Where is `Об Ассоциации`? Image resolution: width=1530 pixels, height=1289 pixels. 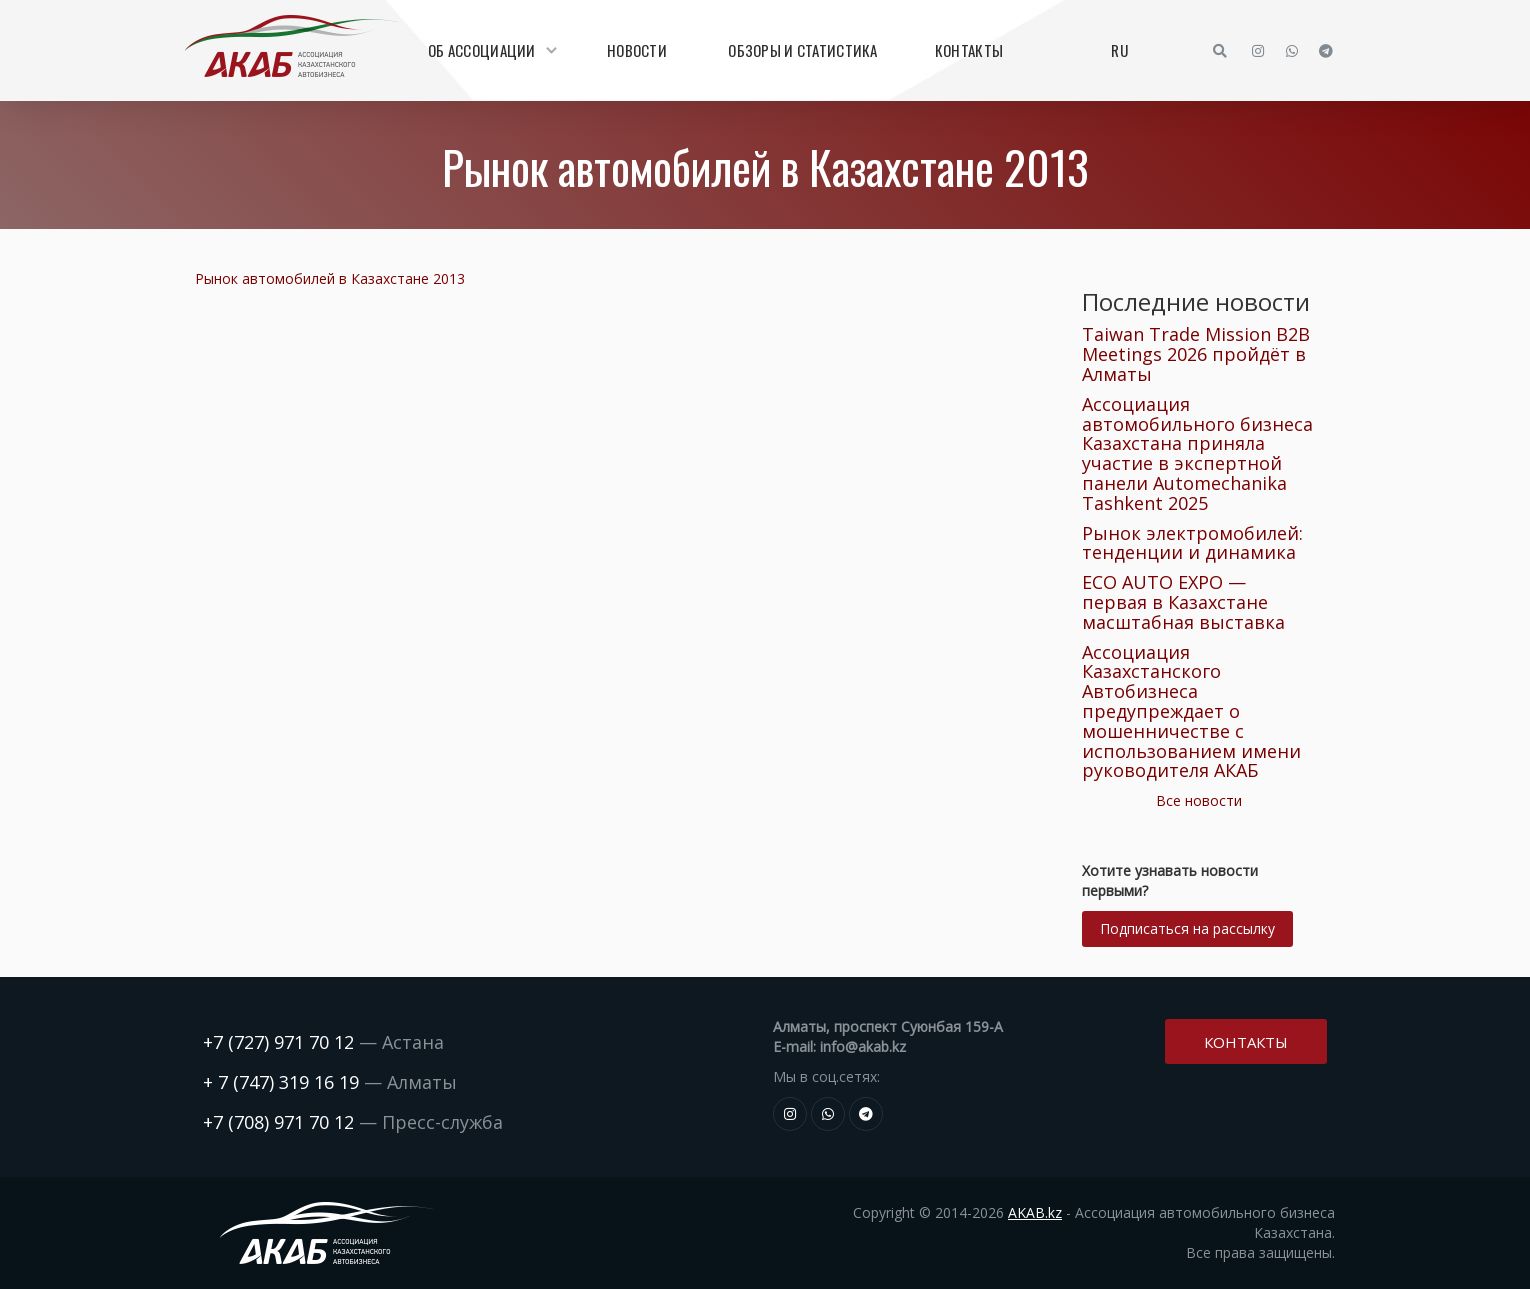 Об Ассоциации is located at coordinates (490, 50).